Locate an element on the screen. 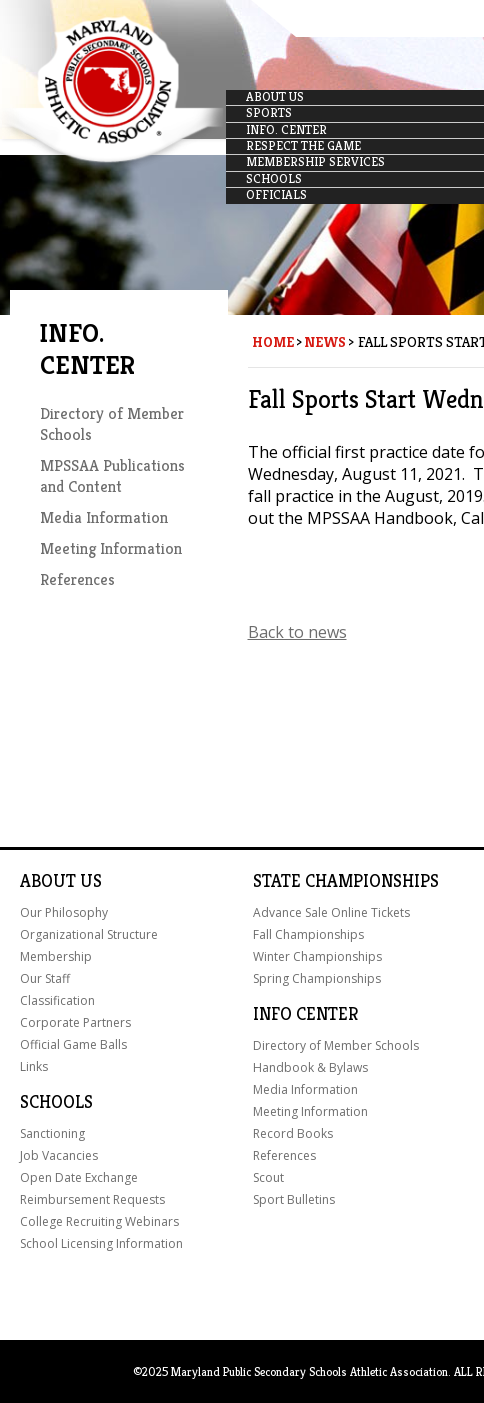 The height and width of the screenshot is (1403, 484). Our Philosophy is located at coordinates (64, 912).